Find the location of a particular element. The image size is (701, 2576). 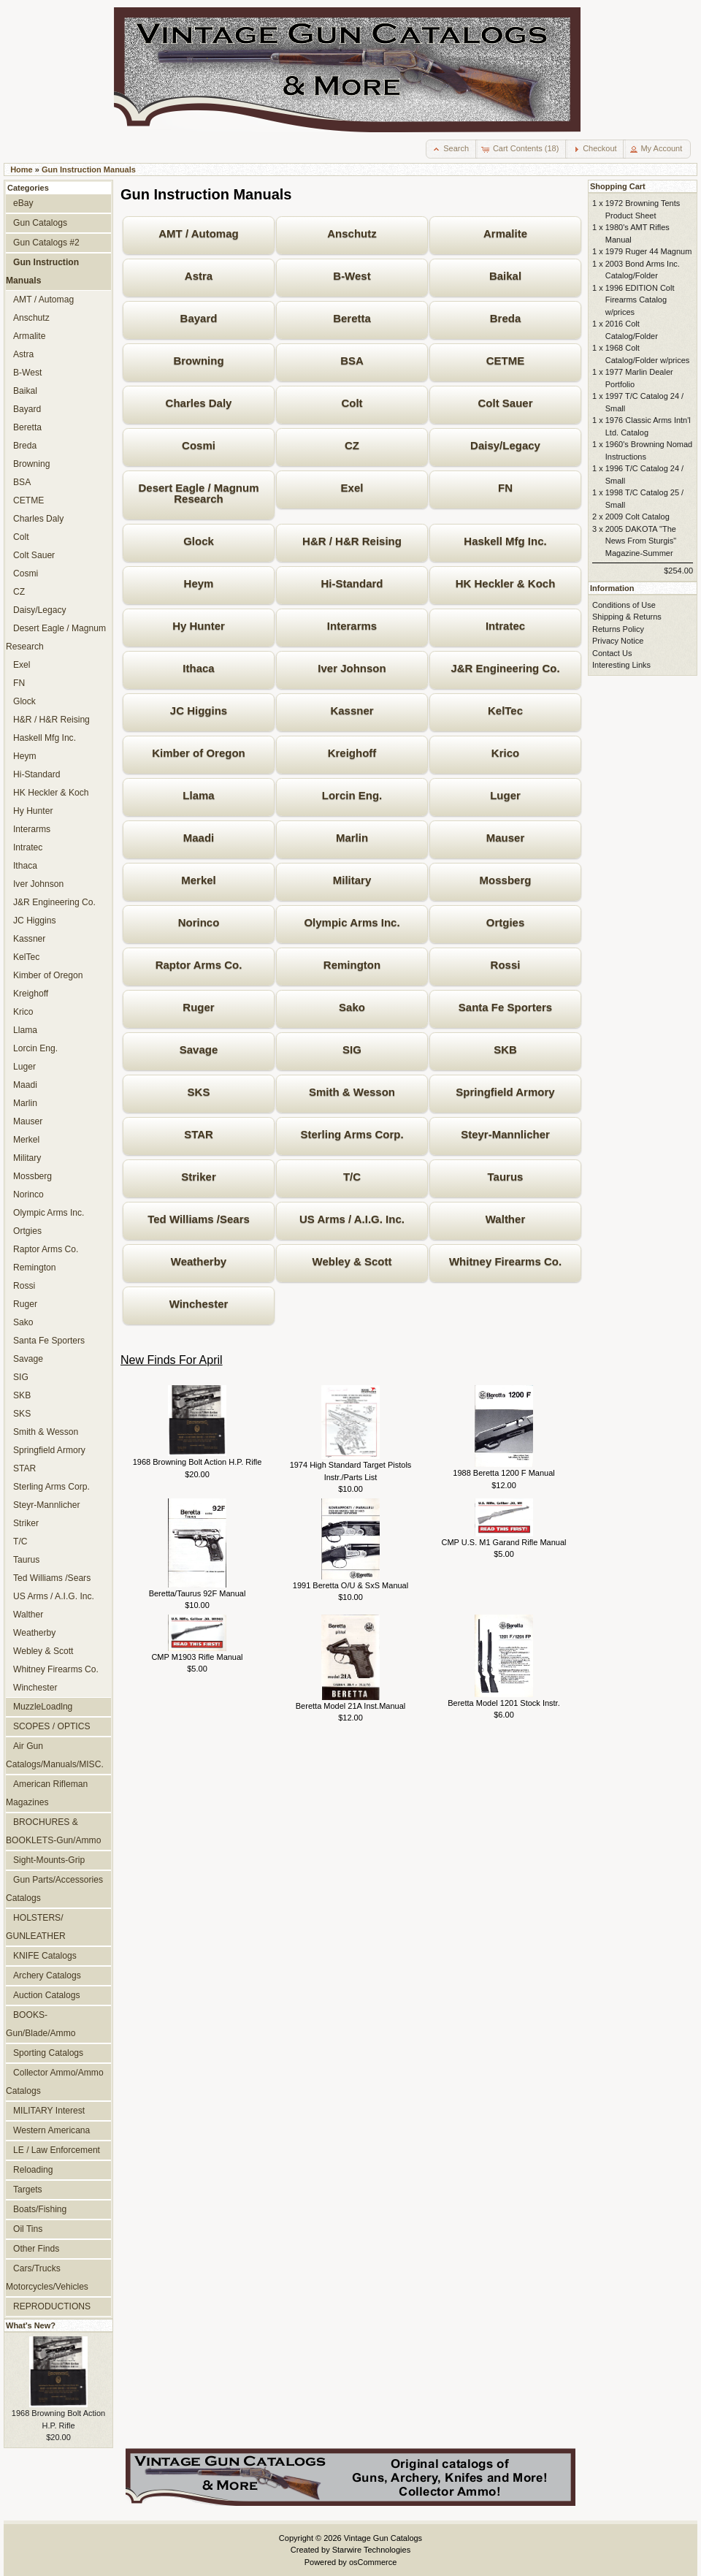

Hy Hunter is located at coordinates (198, 626).